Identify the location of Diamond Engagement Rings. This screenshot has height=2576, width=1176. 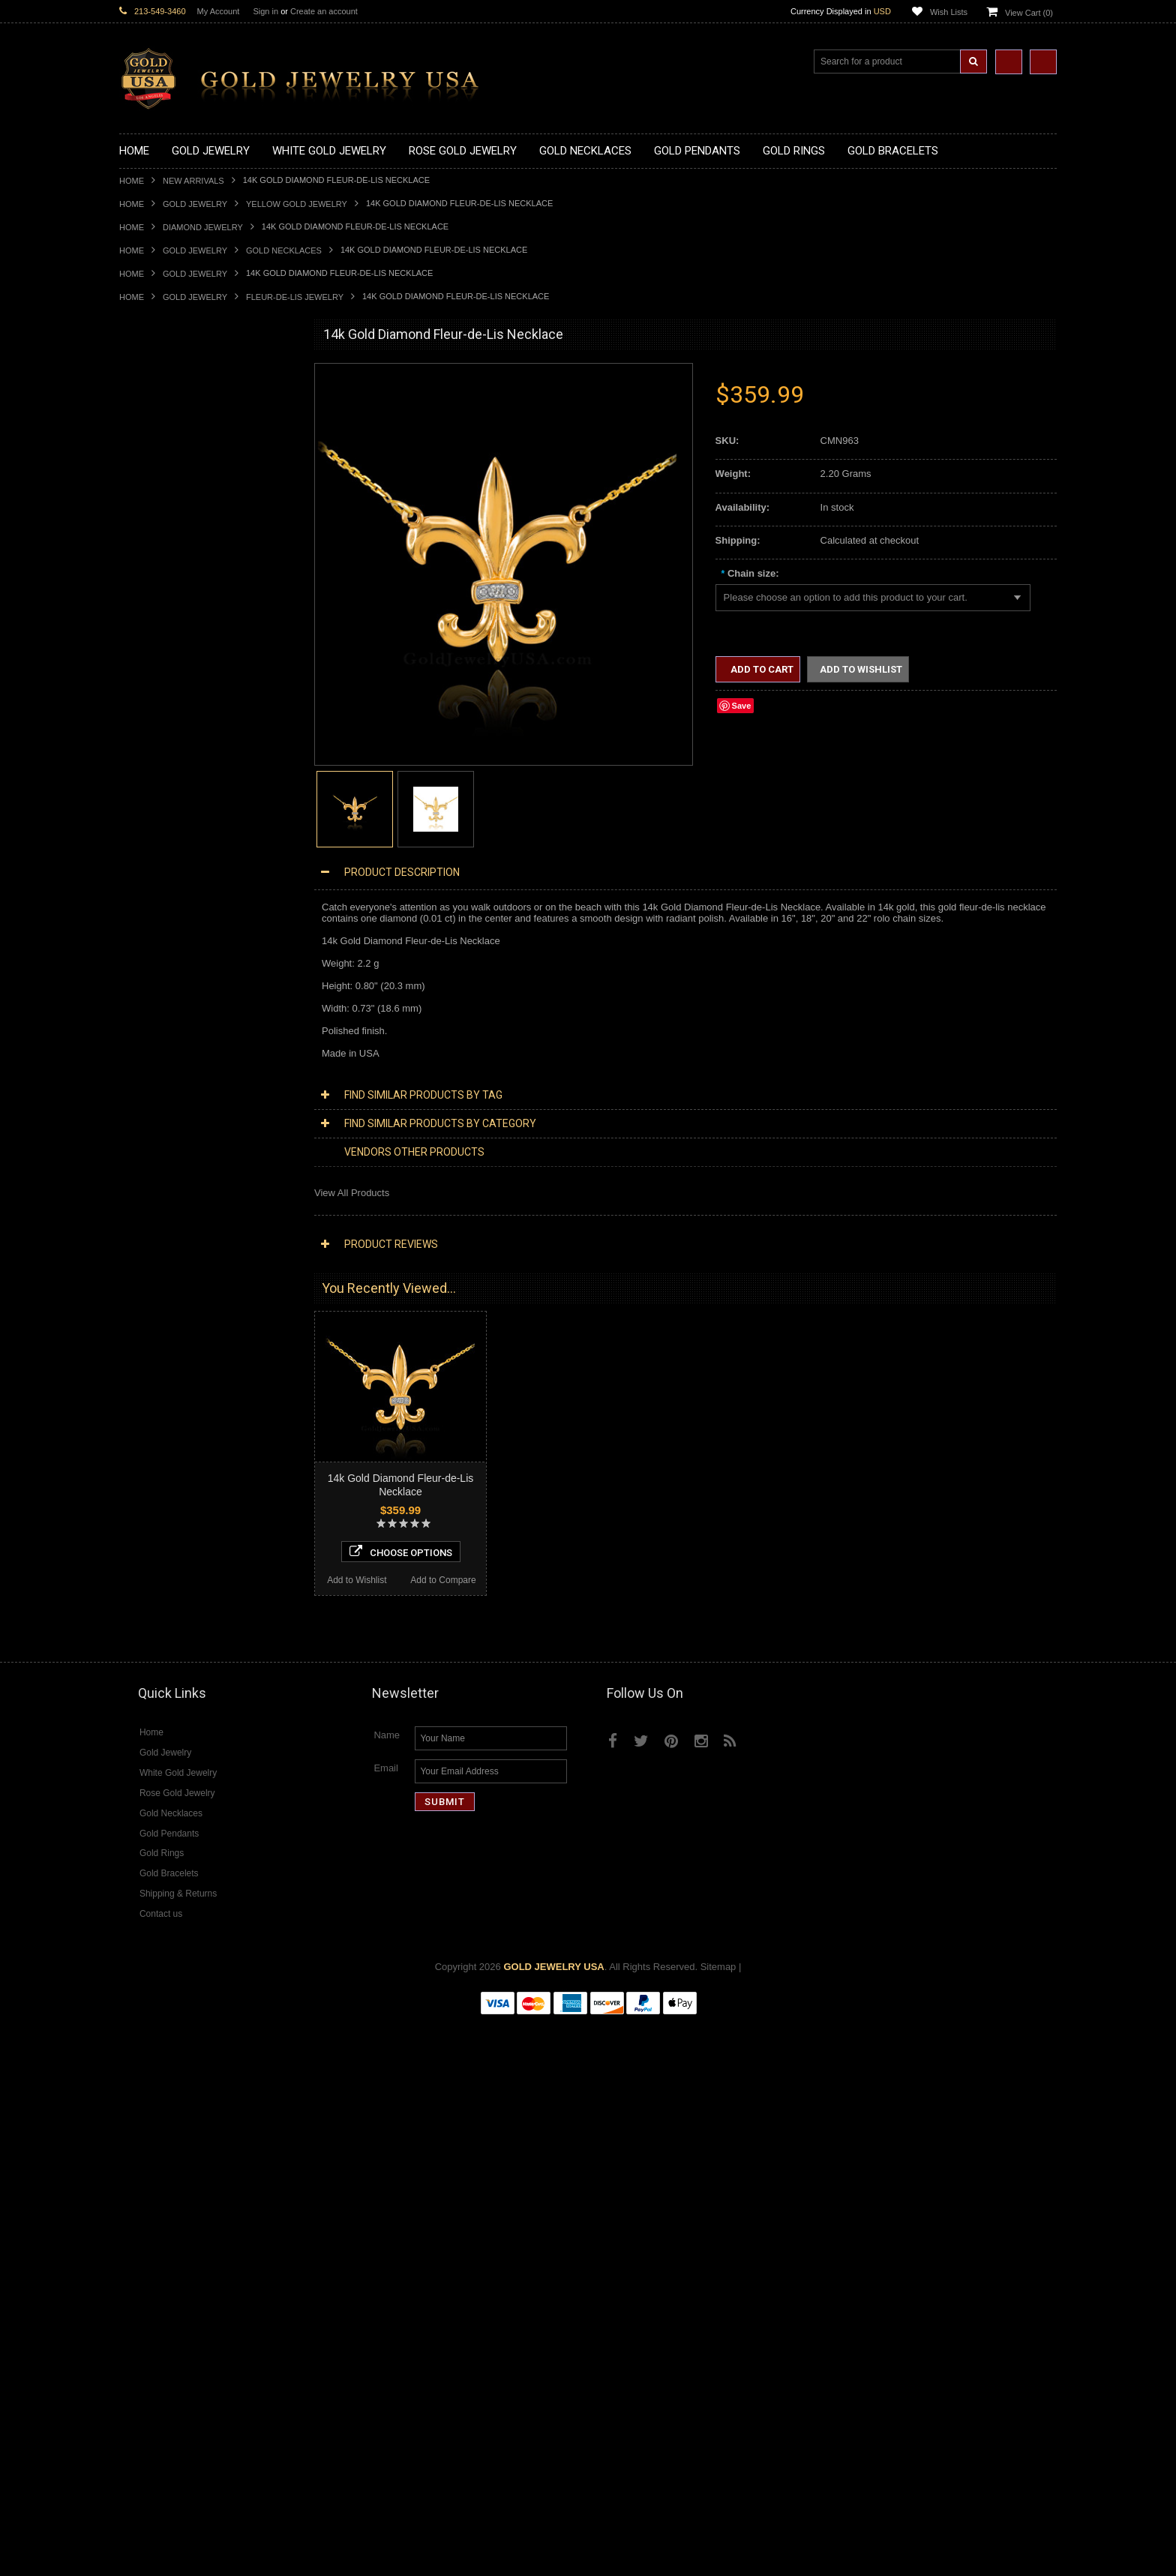
(181, 1629).